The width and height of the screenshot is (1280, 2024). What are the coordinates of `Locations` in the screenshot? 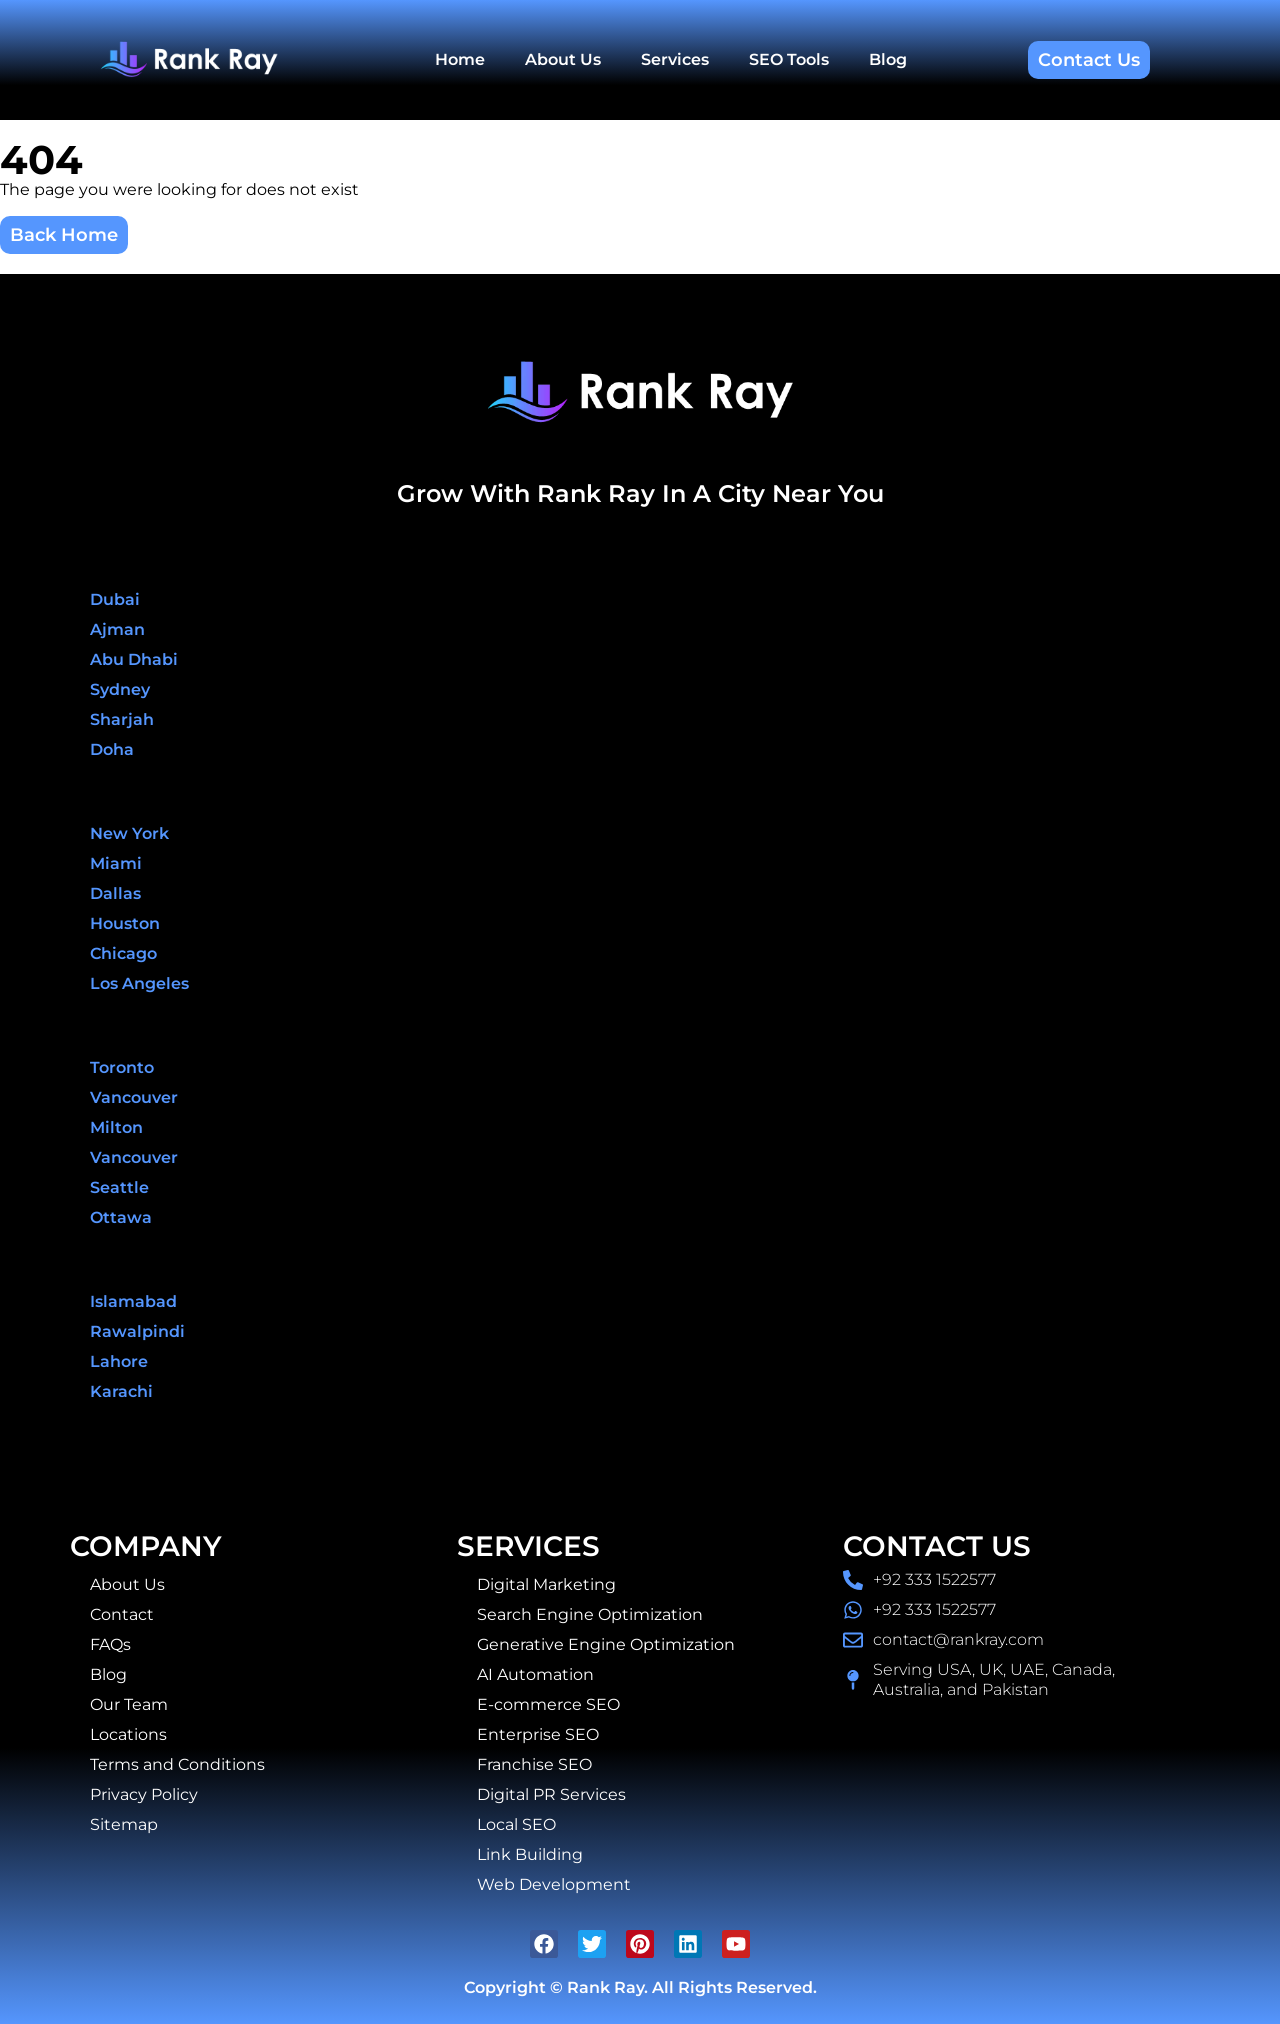 It's located at (128, 1734).